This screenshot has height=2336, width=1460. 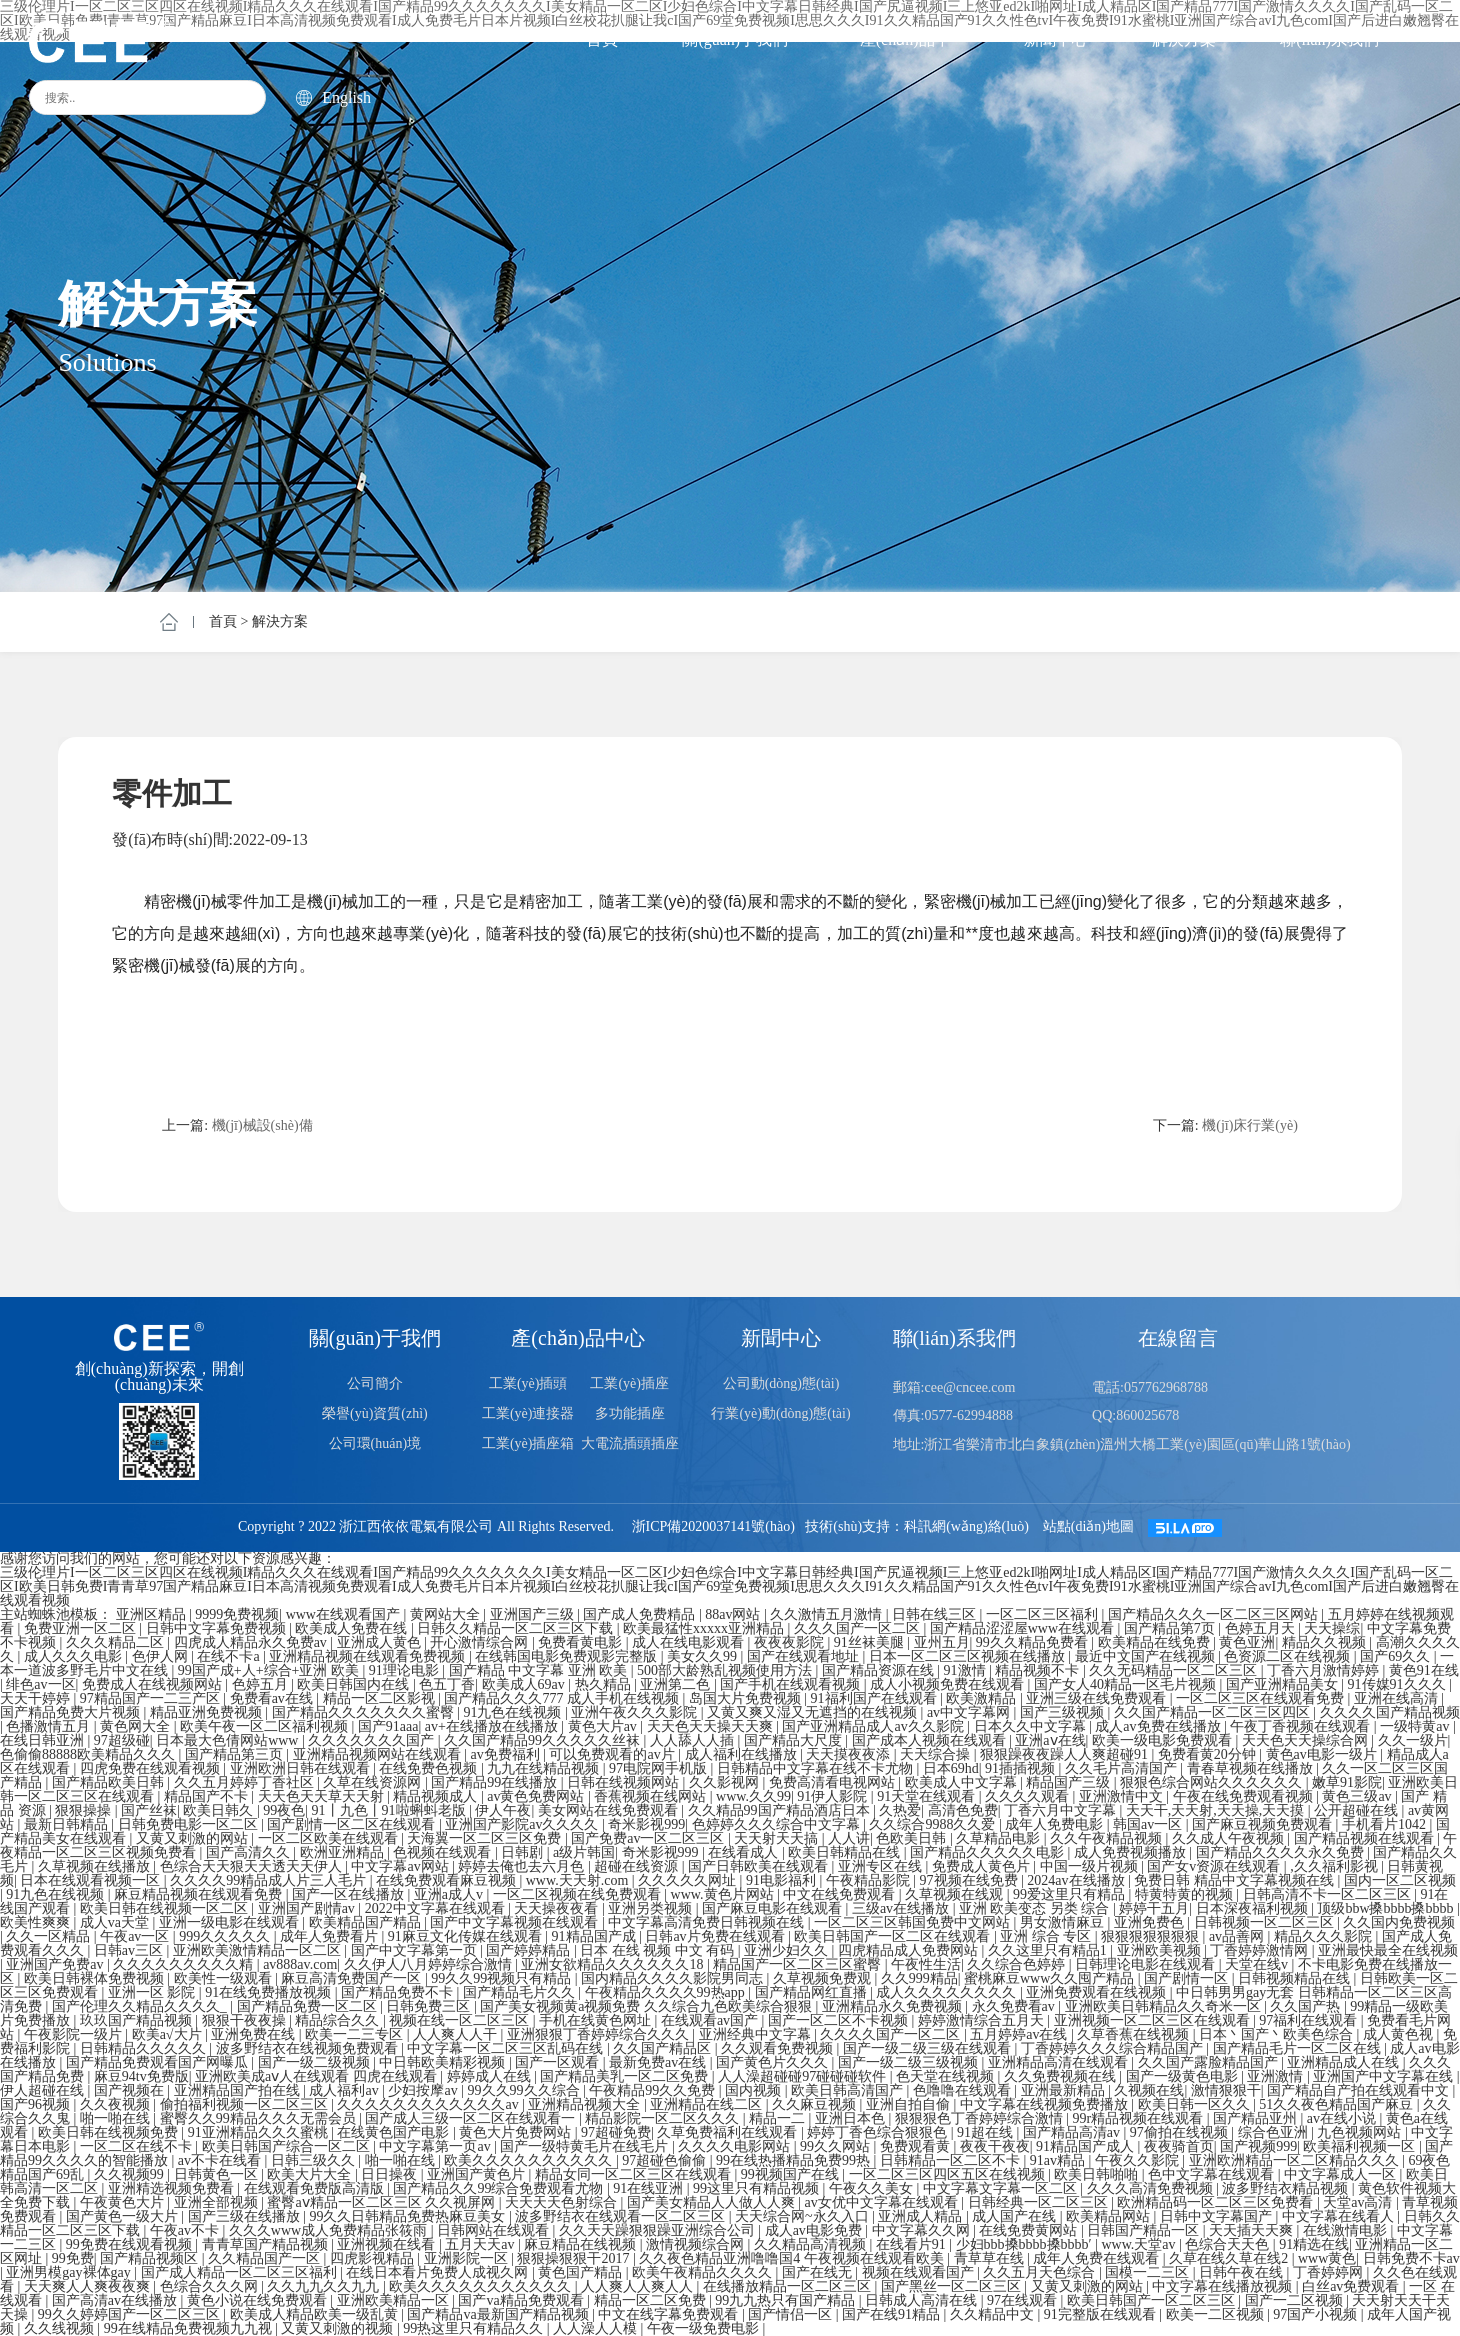 I want to click on 久草免费福利在线观看, so click(x=729, y=2132).